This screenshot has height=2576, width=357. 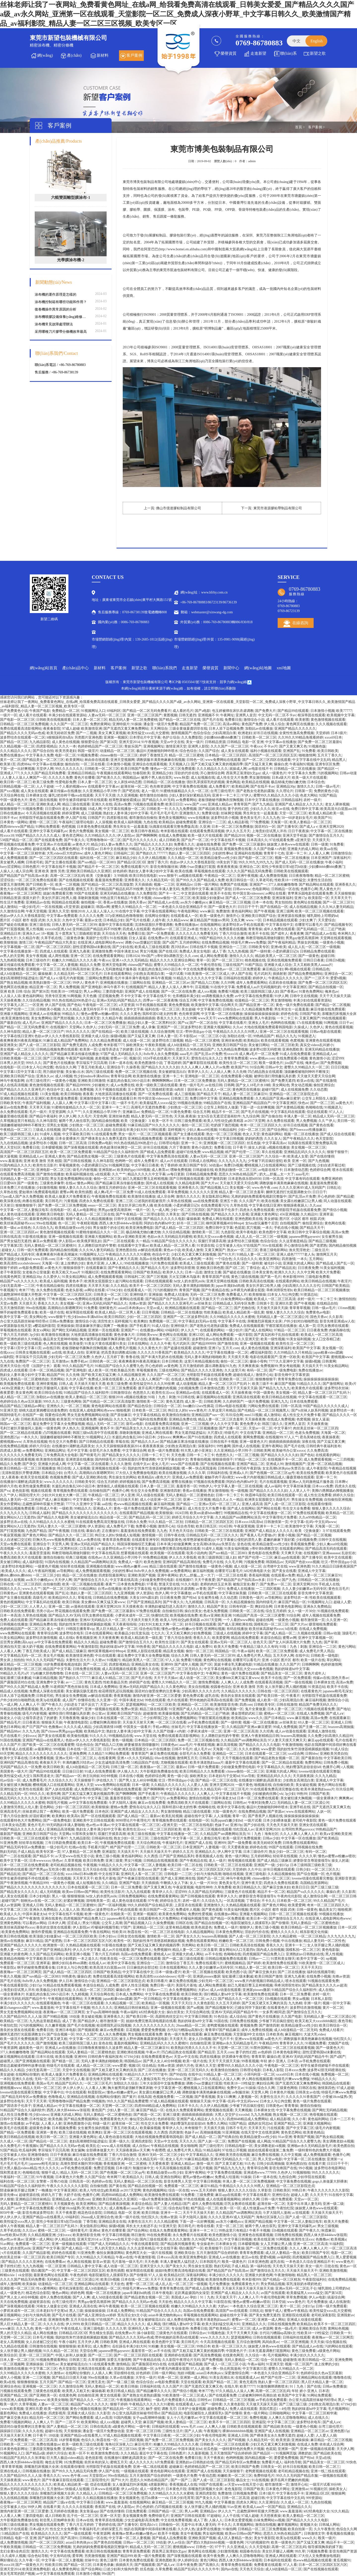 What do you see at coordinates (67, 2186) in the screenshot?
I see `午夜久久久久久久久久影院` at bounding box center [67, 2186].